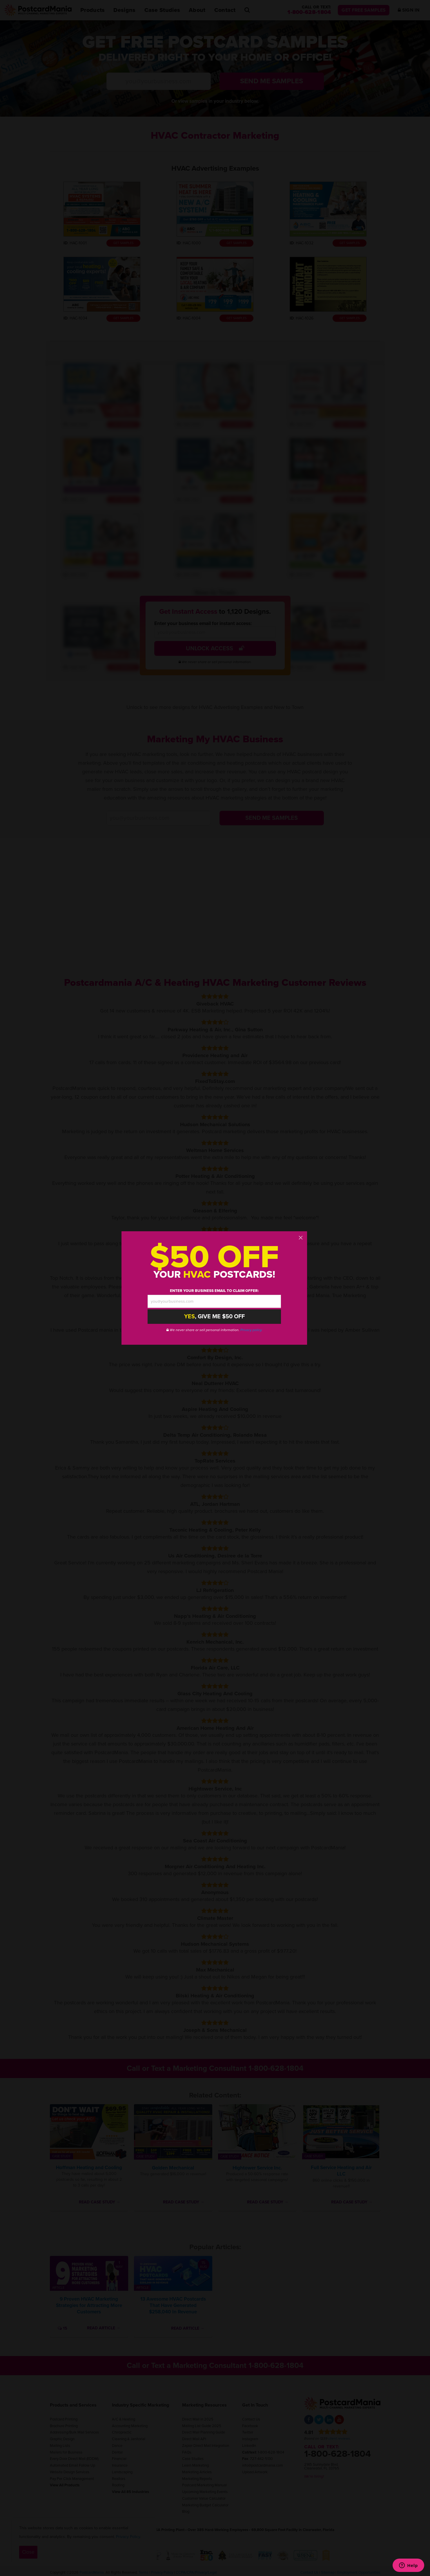  Describe the element at coordinates (251, 1330) in the screenshot. I see `Privacy policy.` at that location.